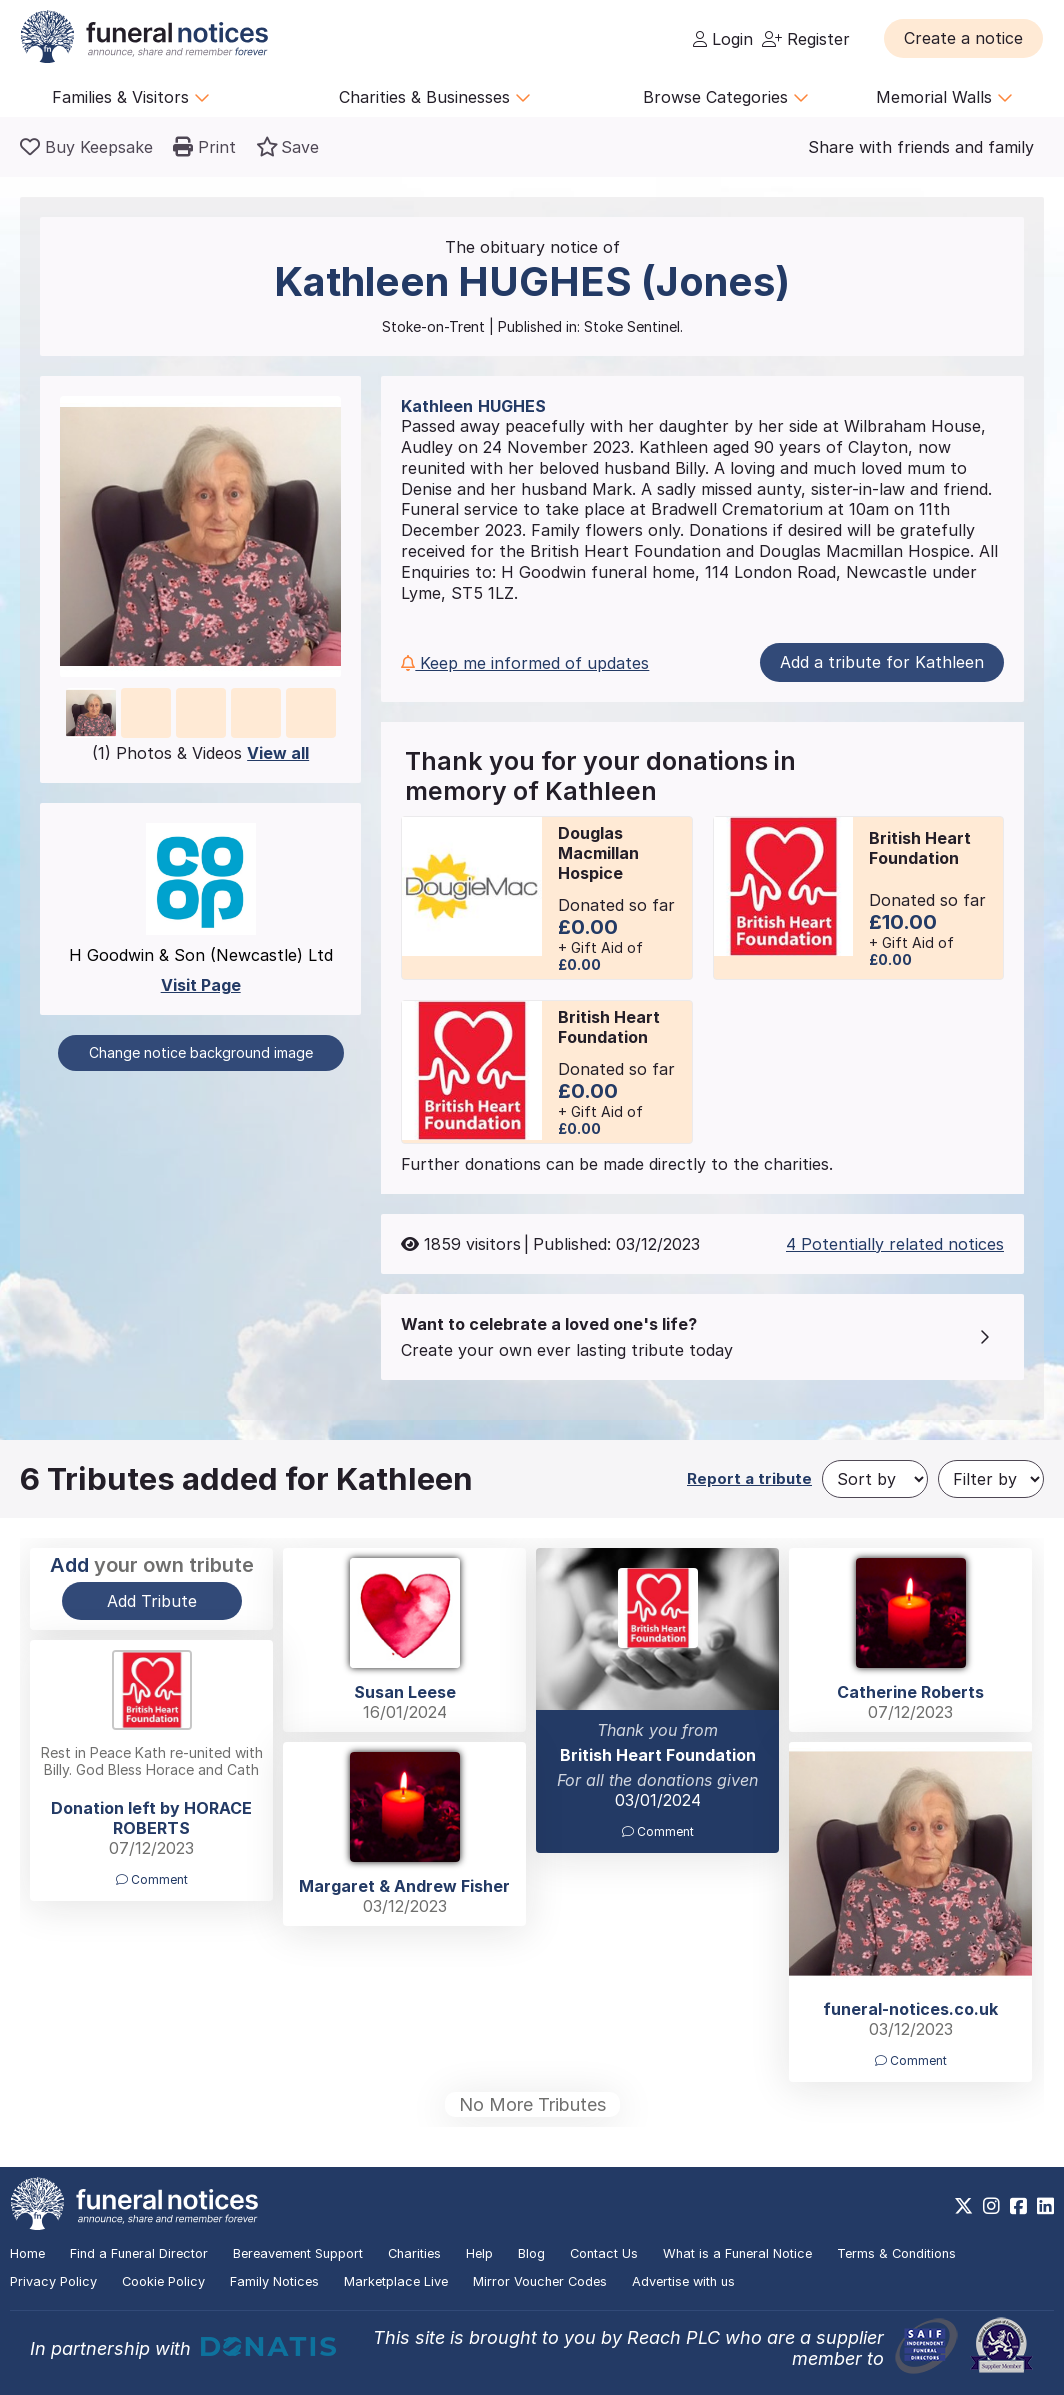  I want to click on Charities & Businesses [button], so click(435, 97).